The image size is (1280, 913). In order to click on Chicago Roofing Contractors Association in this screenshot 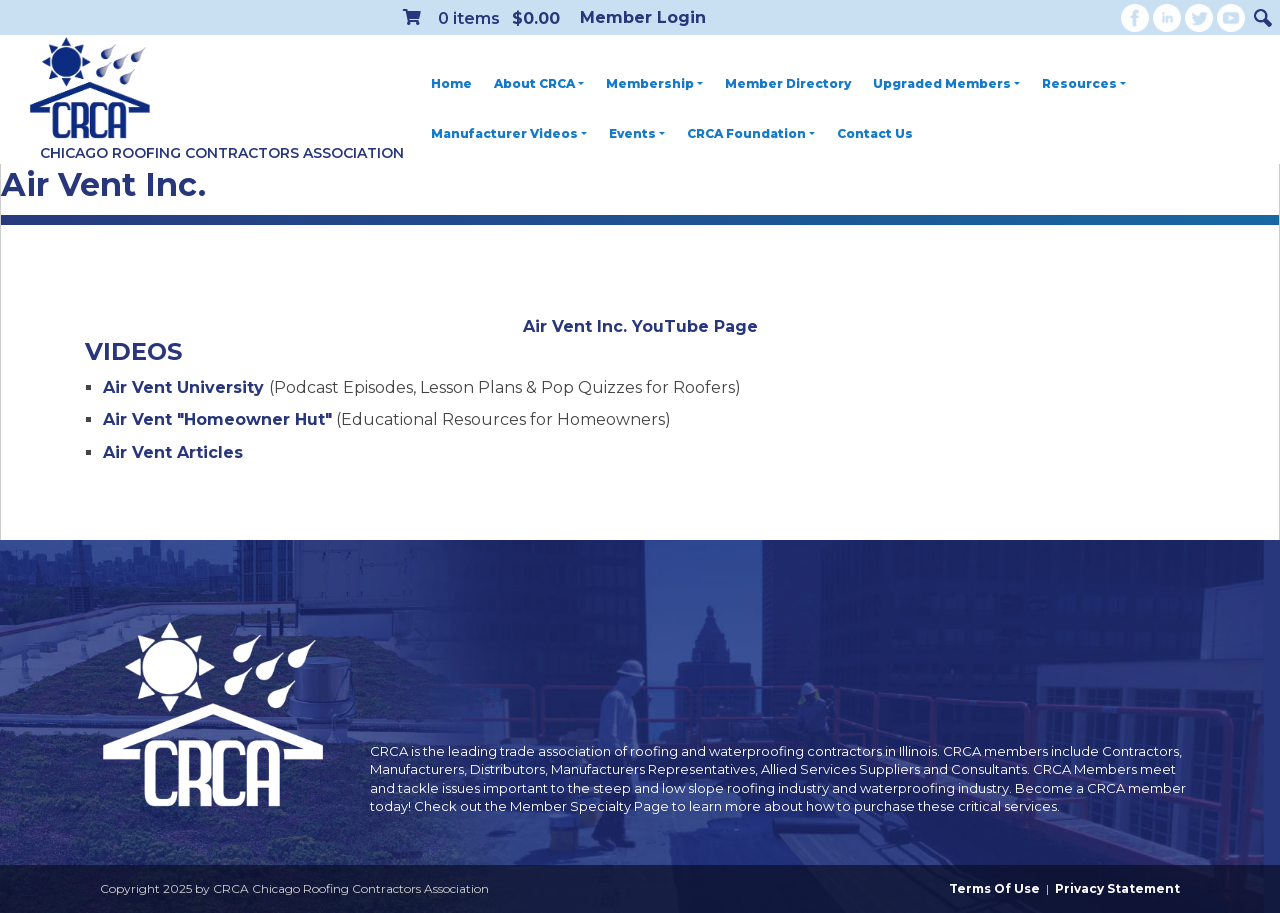, I will do `click(222, 153)`.